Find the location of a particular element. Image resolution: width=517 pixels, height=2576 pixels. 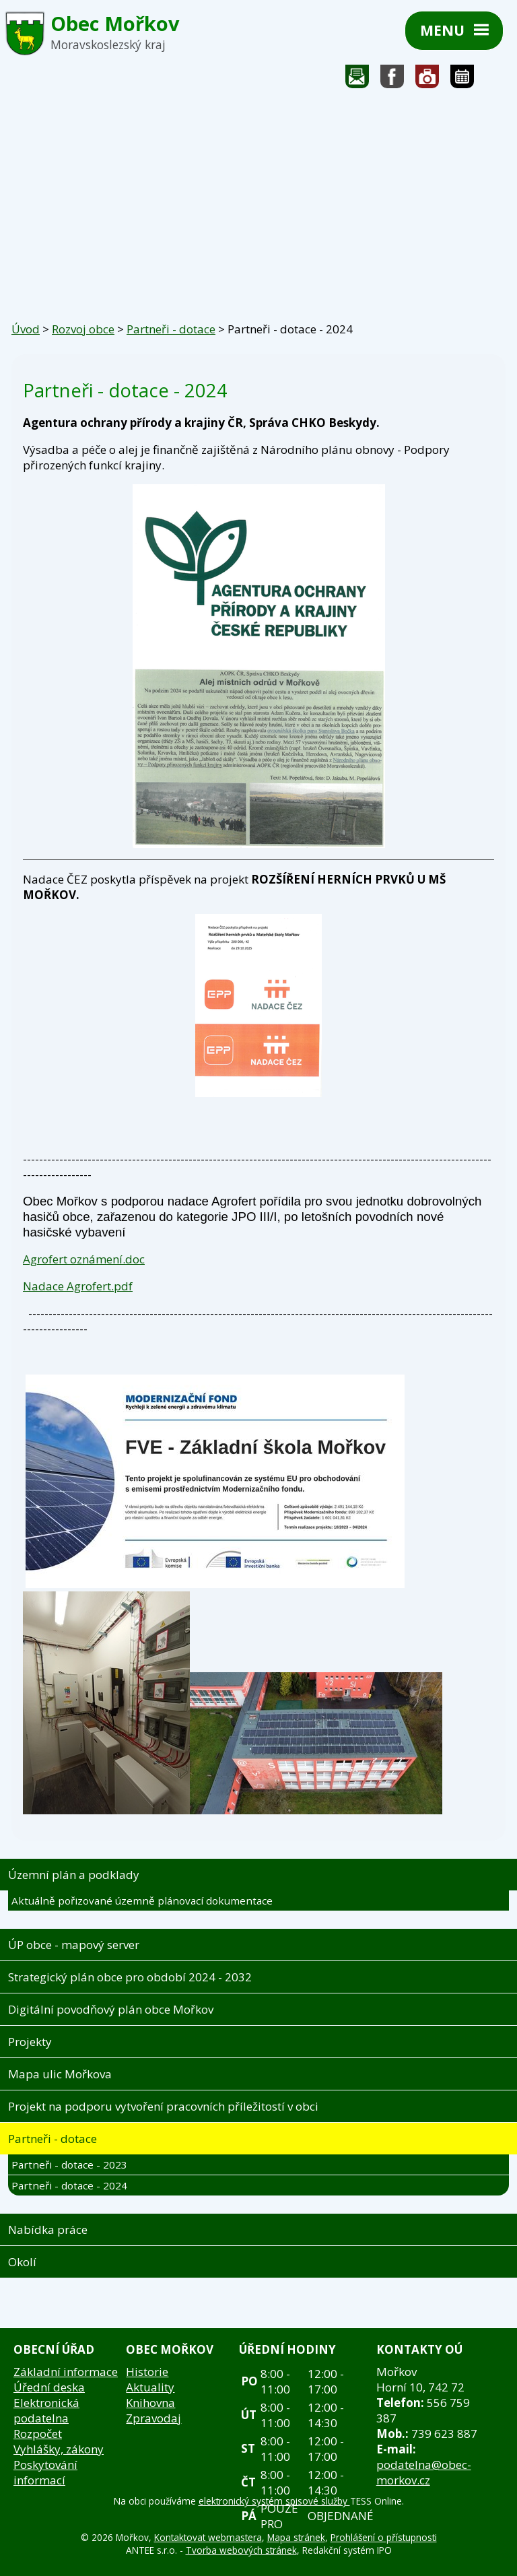

Prohlášení o přístupnosti is located at coordinates (384, 2537).